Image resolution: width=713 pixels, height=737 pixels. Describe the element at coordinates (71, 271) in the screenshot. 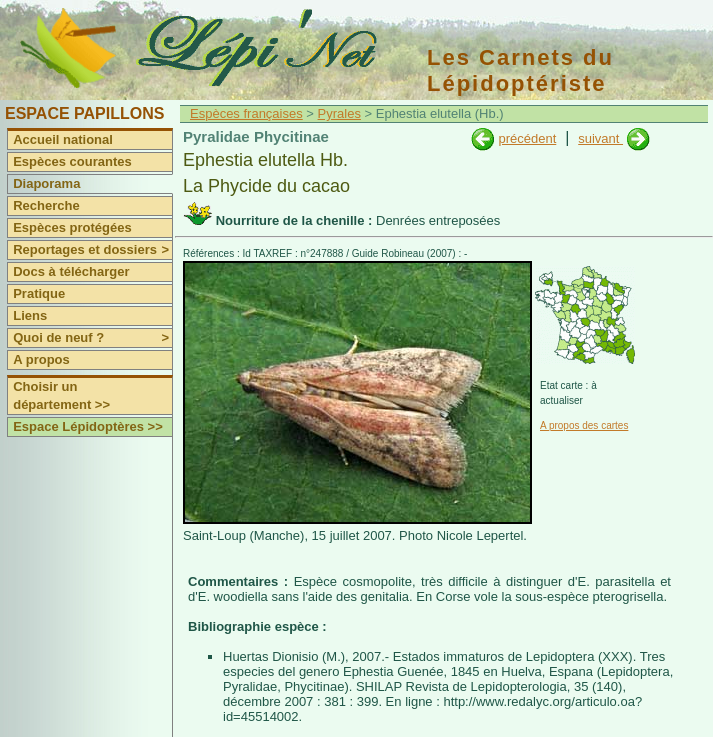

I see `Docs à télécharger` at that location.